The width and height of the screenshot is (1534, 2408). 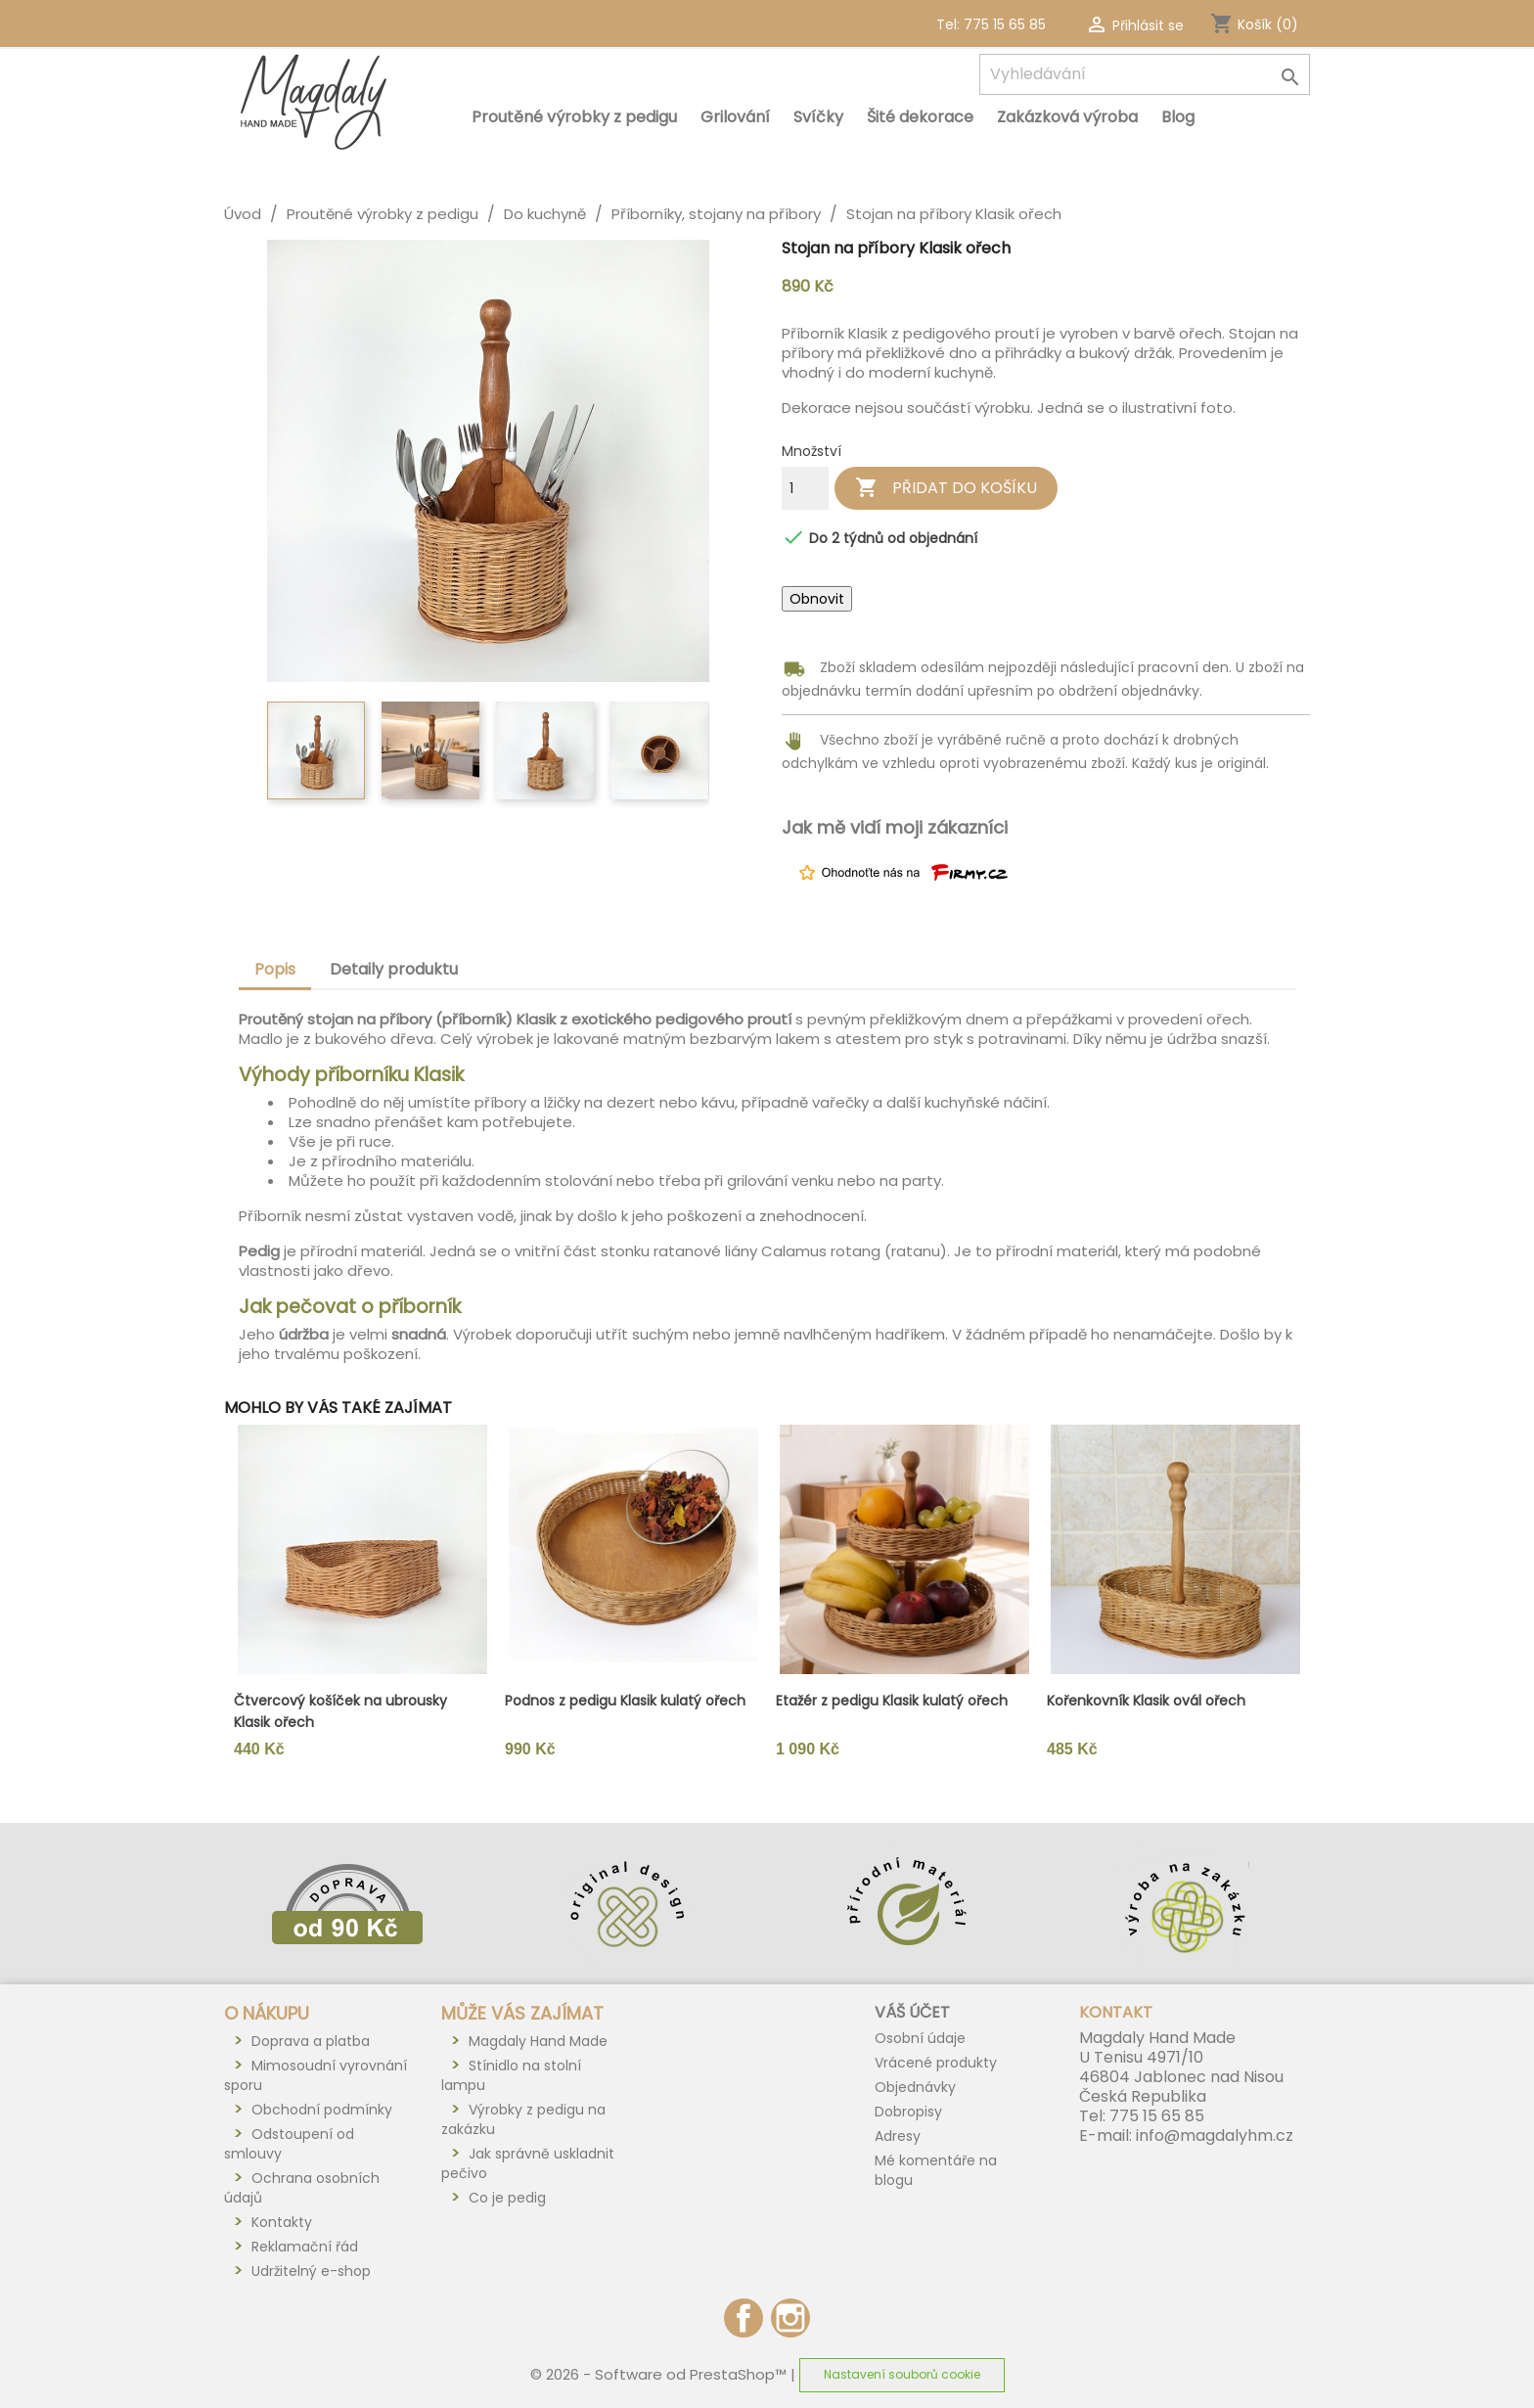 I want to click on Dobropisy, so click(x=908, y=2111).